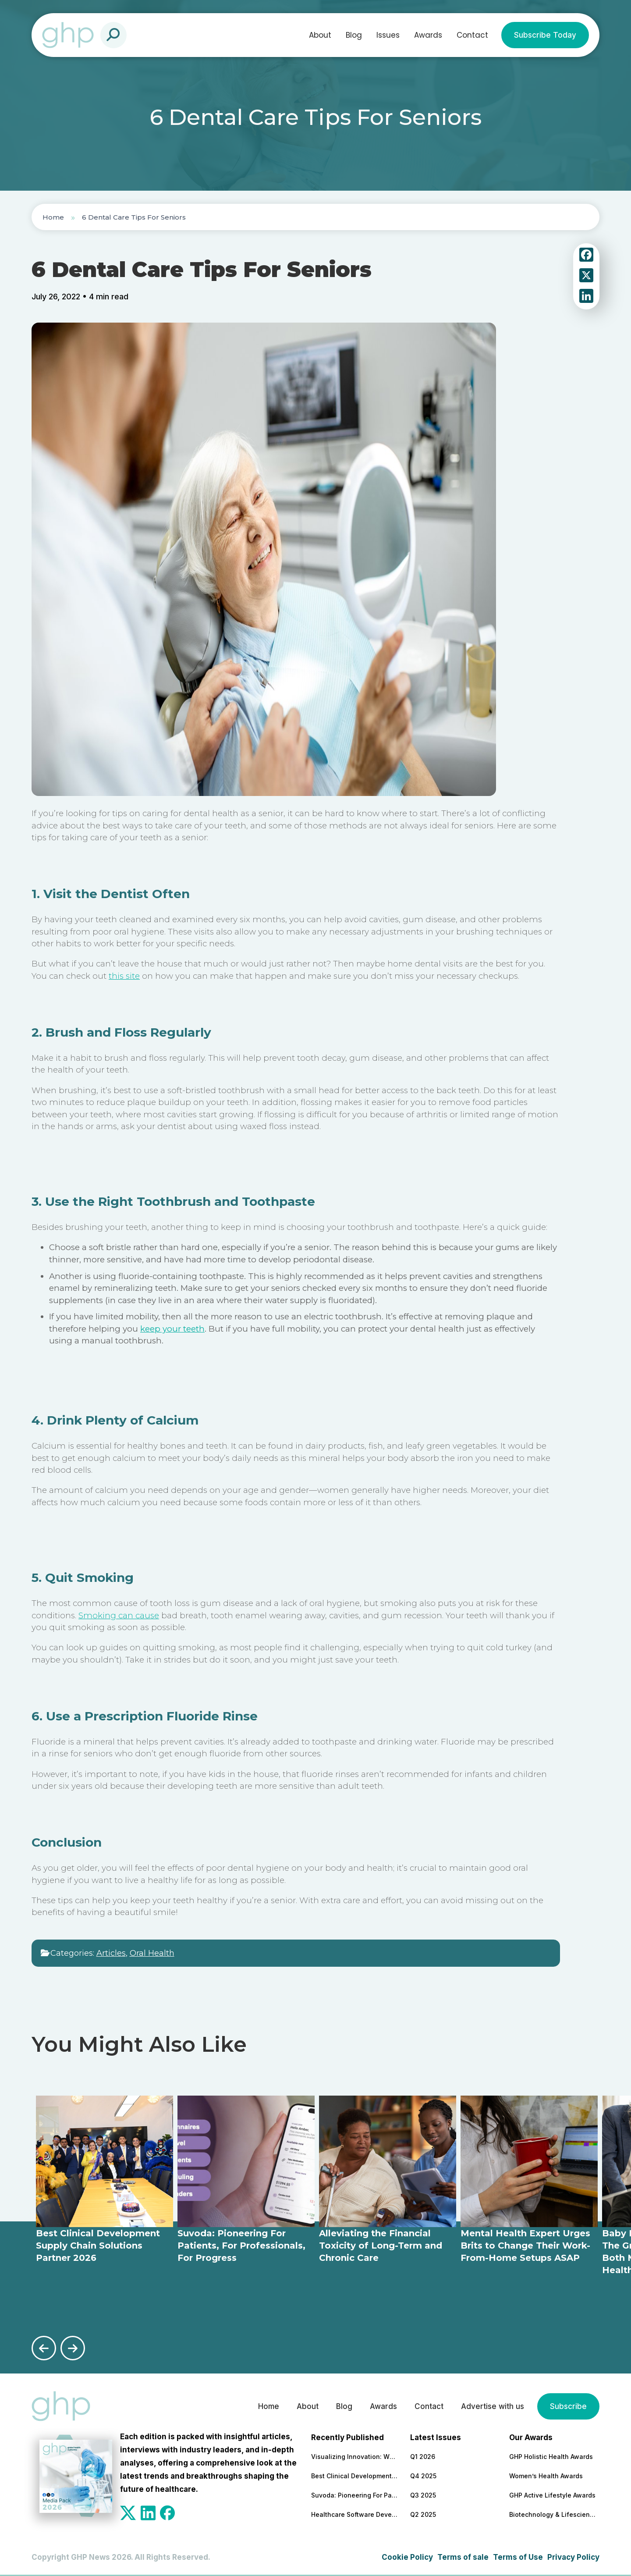 The height and width of the screenshot is (2576, 631). Describe the element at coordinates (518, 2557) in the screenshot. I see `Terms of Use` at that location.